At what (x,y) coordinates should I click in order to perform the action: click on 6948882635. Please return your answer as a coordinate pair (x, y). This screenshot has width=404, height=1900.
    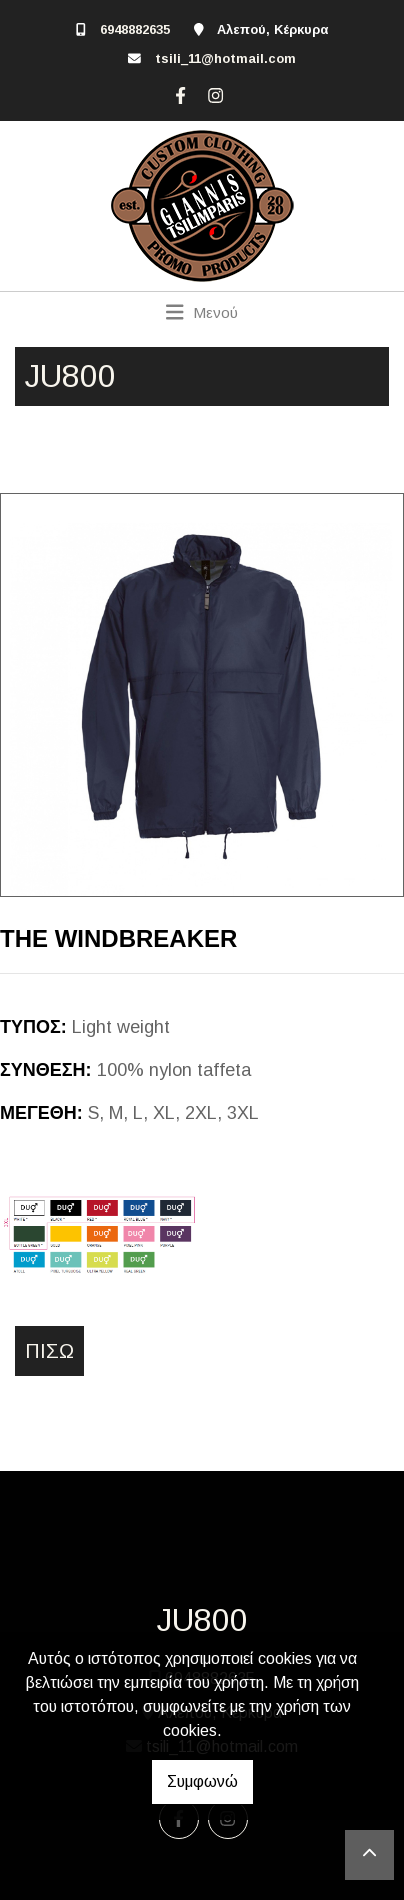
    Looking at the image, I should click on (135, 29).